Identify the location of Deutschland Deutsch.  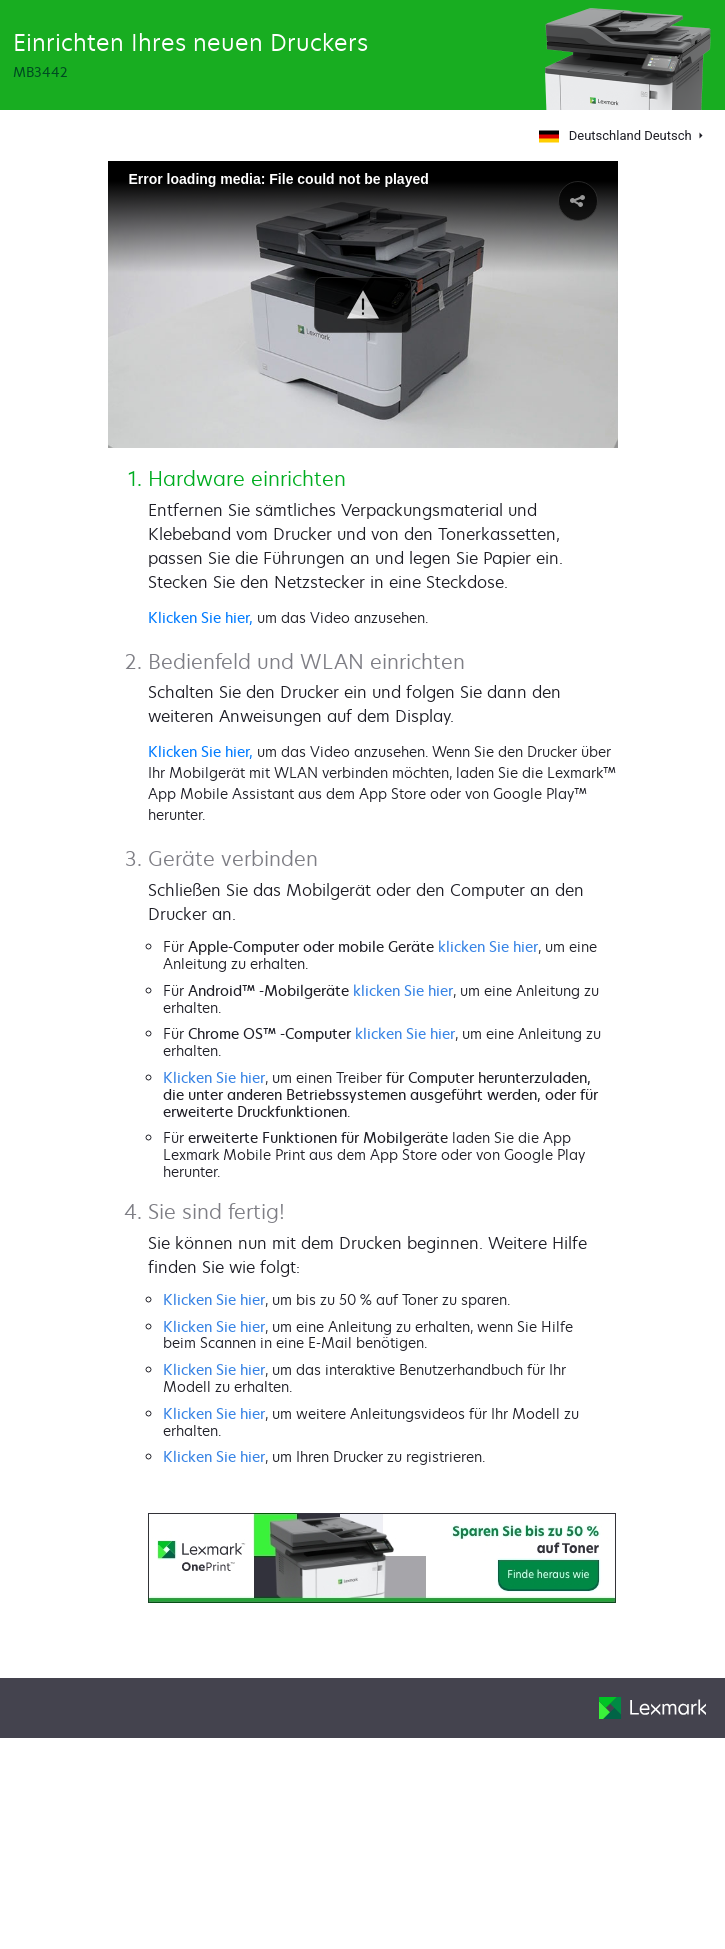
(615, 135).